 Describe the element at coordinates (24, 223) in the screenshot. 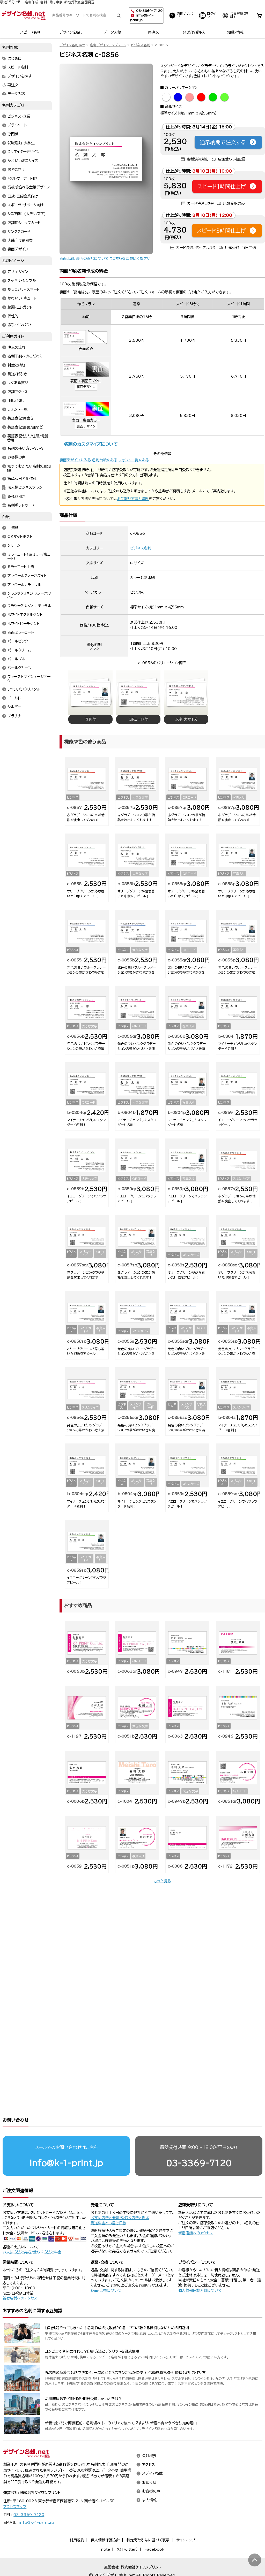

I see `店舗用ショップカード` at that location.